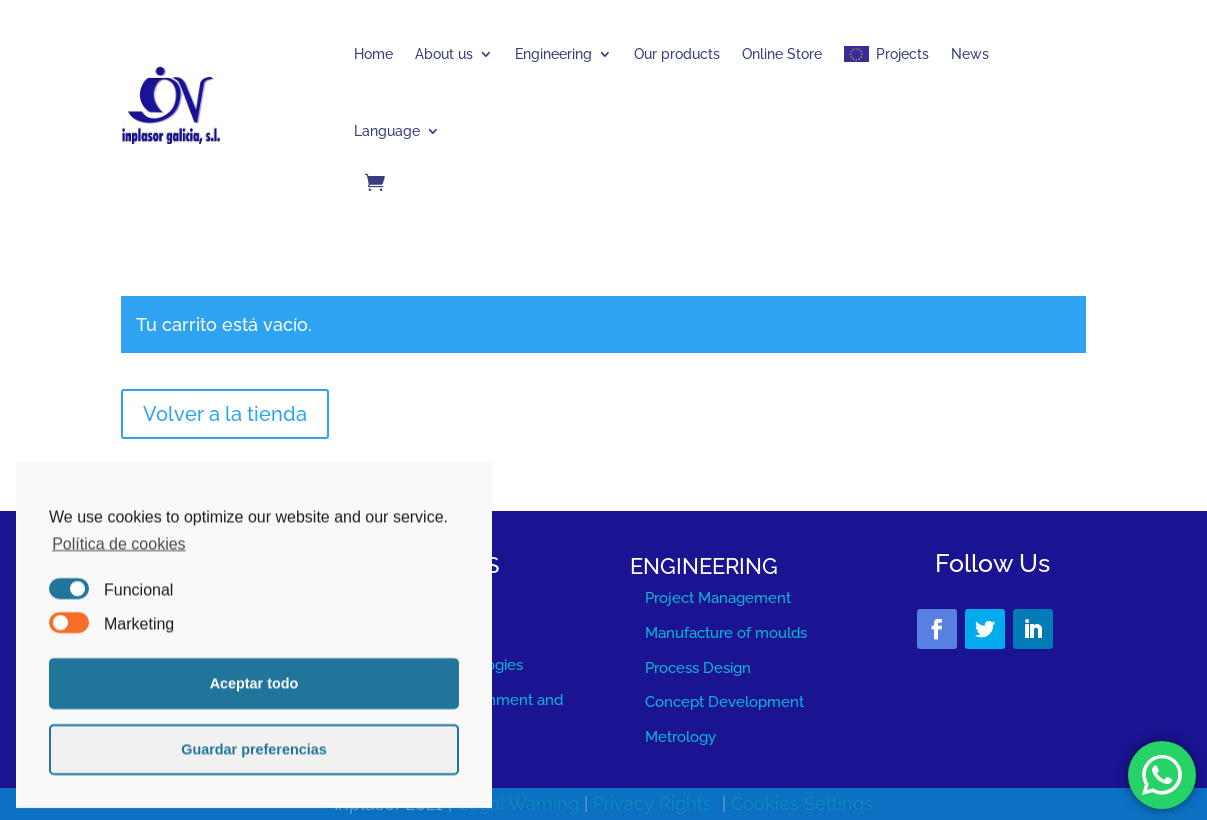  Describe the element at coordinates (802, 804) in the screenshot. I see `Cookies Settings` at that location.